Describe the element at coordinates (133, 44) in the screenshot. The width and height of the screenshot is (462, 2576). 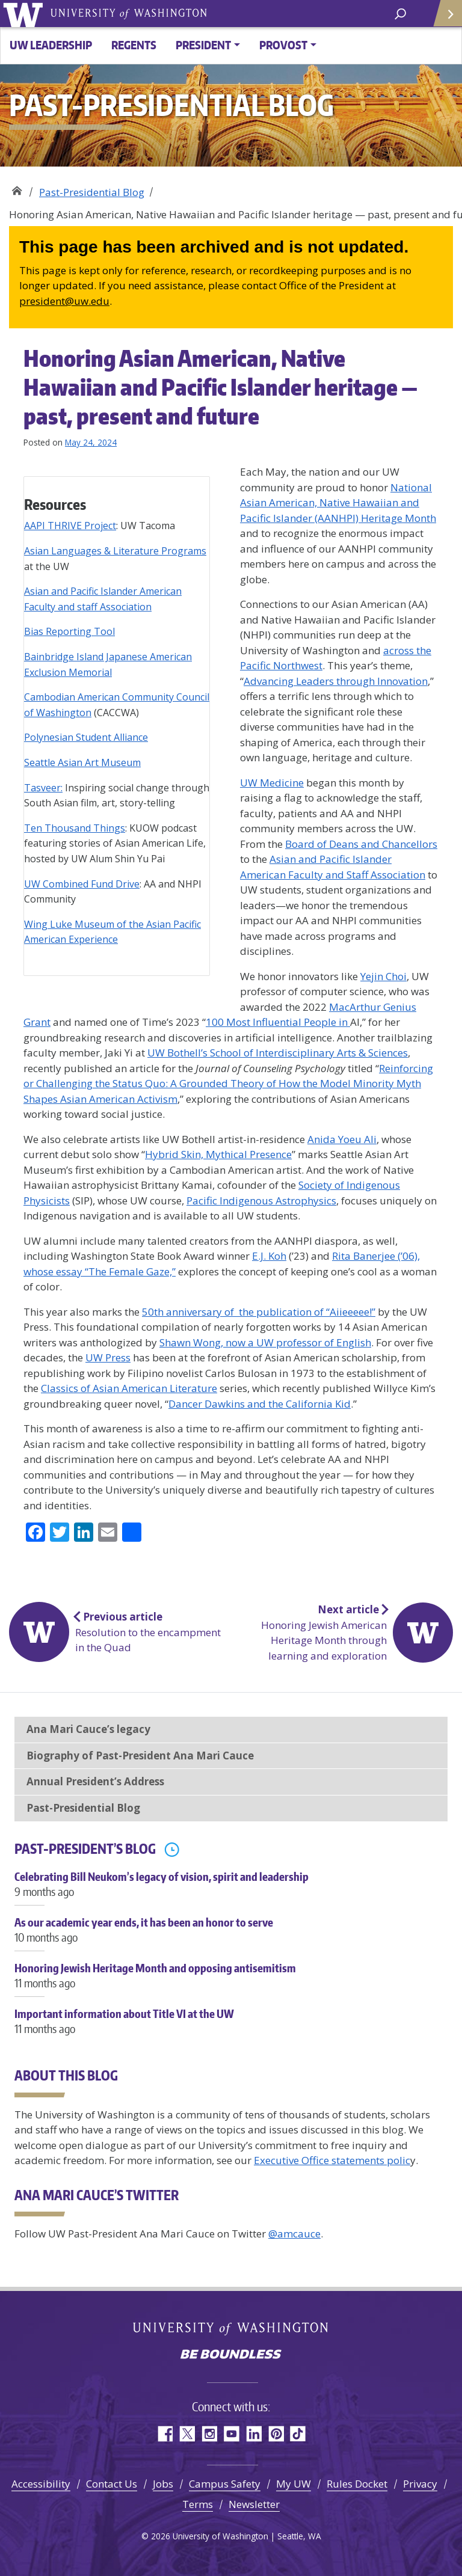
I see `Regents` at that location.